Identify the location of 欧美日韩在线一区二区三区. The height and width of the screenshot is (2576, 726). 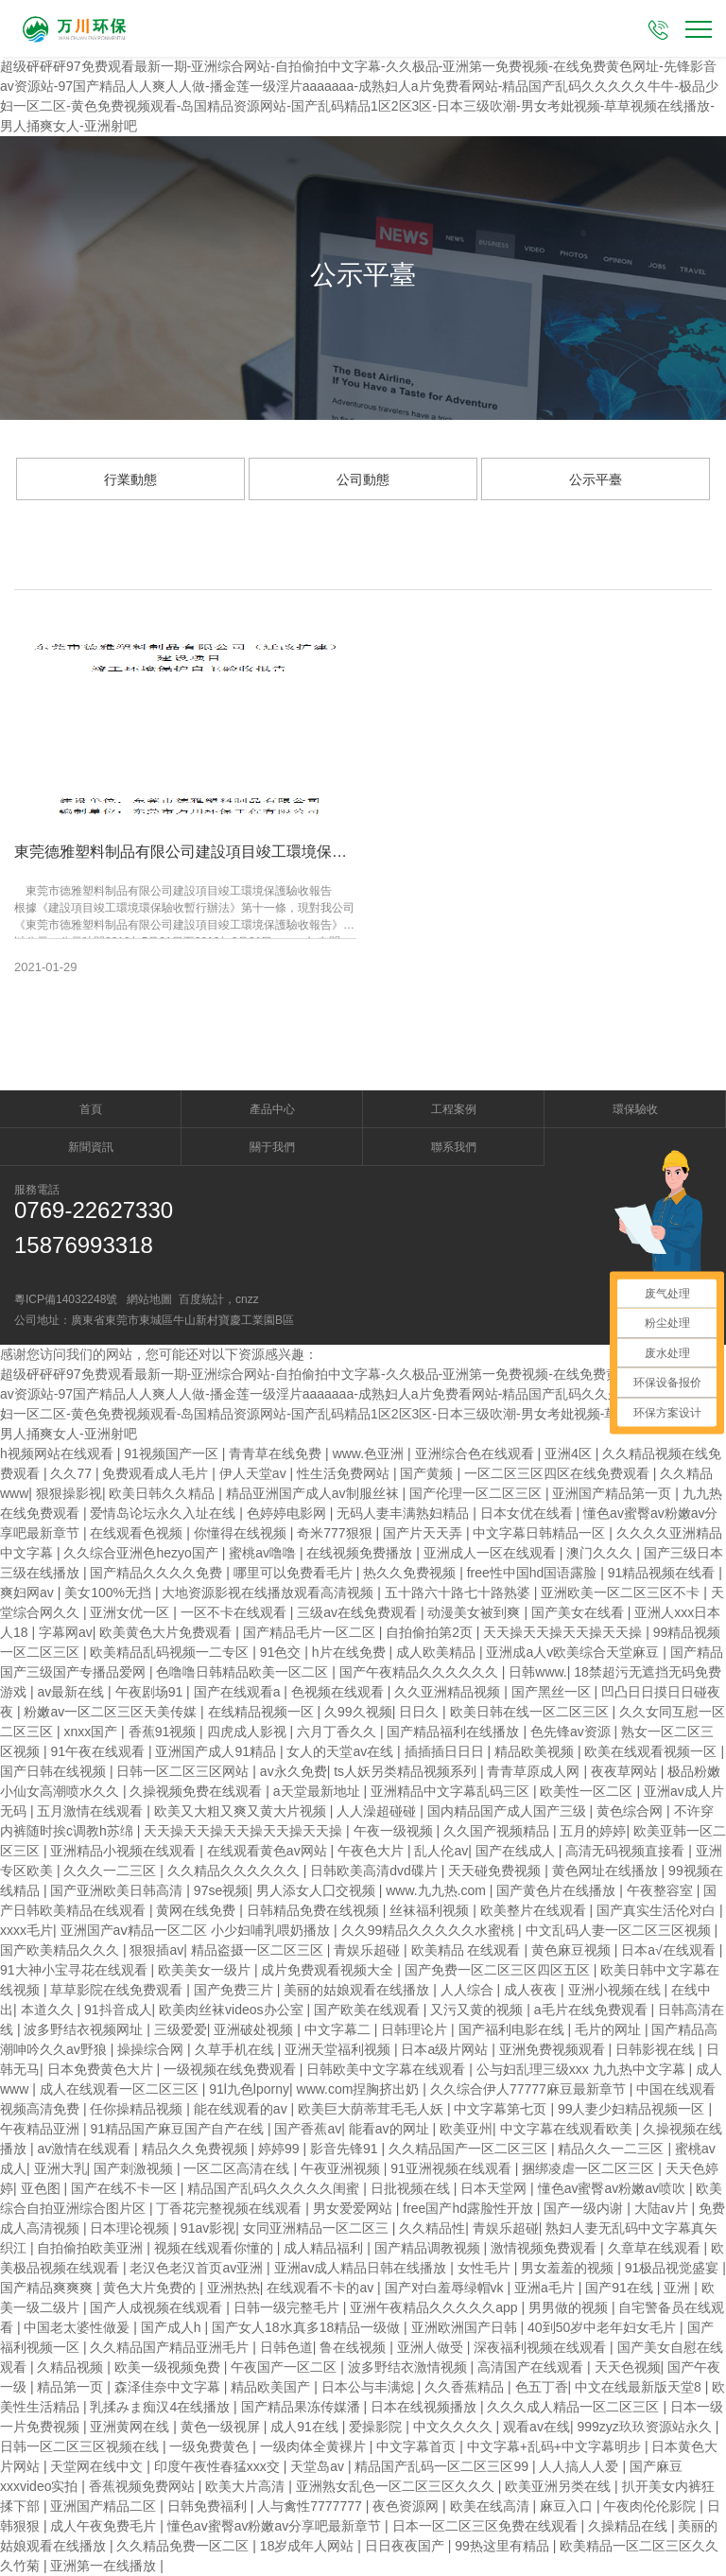
(531, 1711).